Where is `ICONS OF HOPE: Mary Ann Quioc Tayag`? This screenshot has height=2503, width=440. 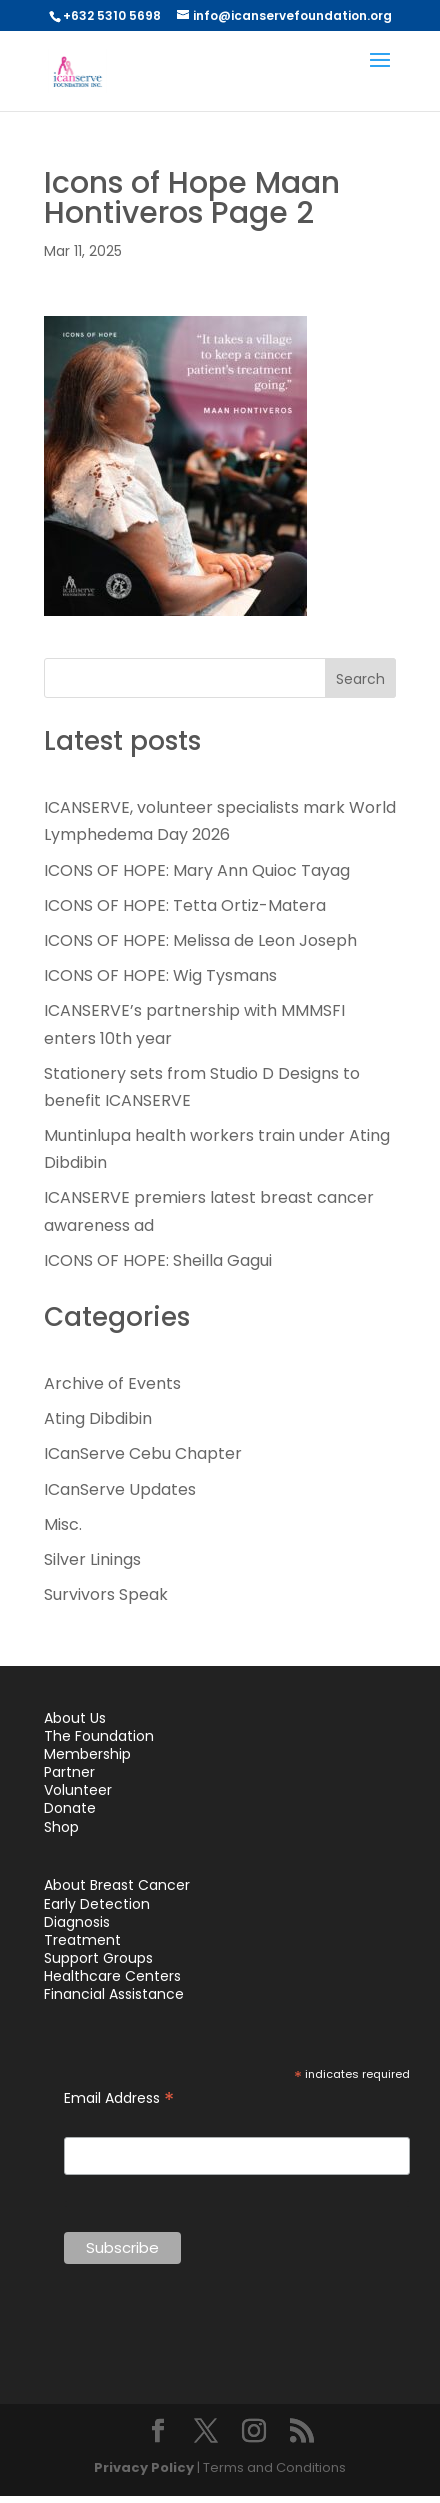 ICONS OF HOPE: Mary Ann Quioc Tayag is located at coordinates (197, 870).